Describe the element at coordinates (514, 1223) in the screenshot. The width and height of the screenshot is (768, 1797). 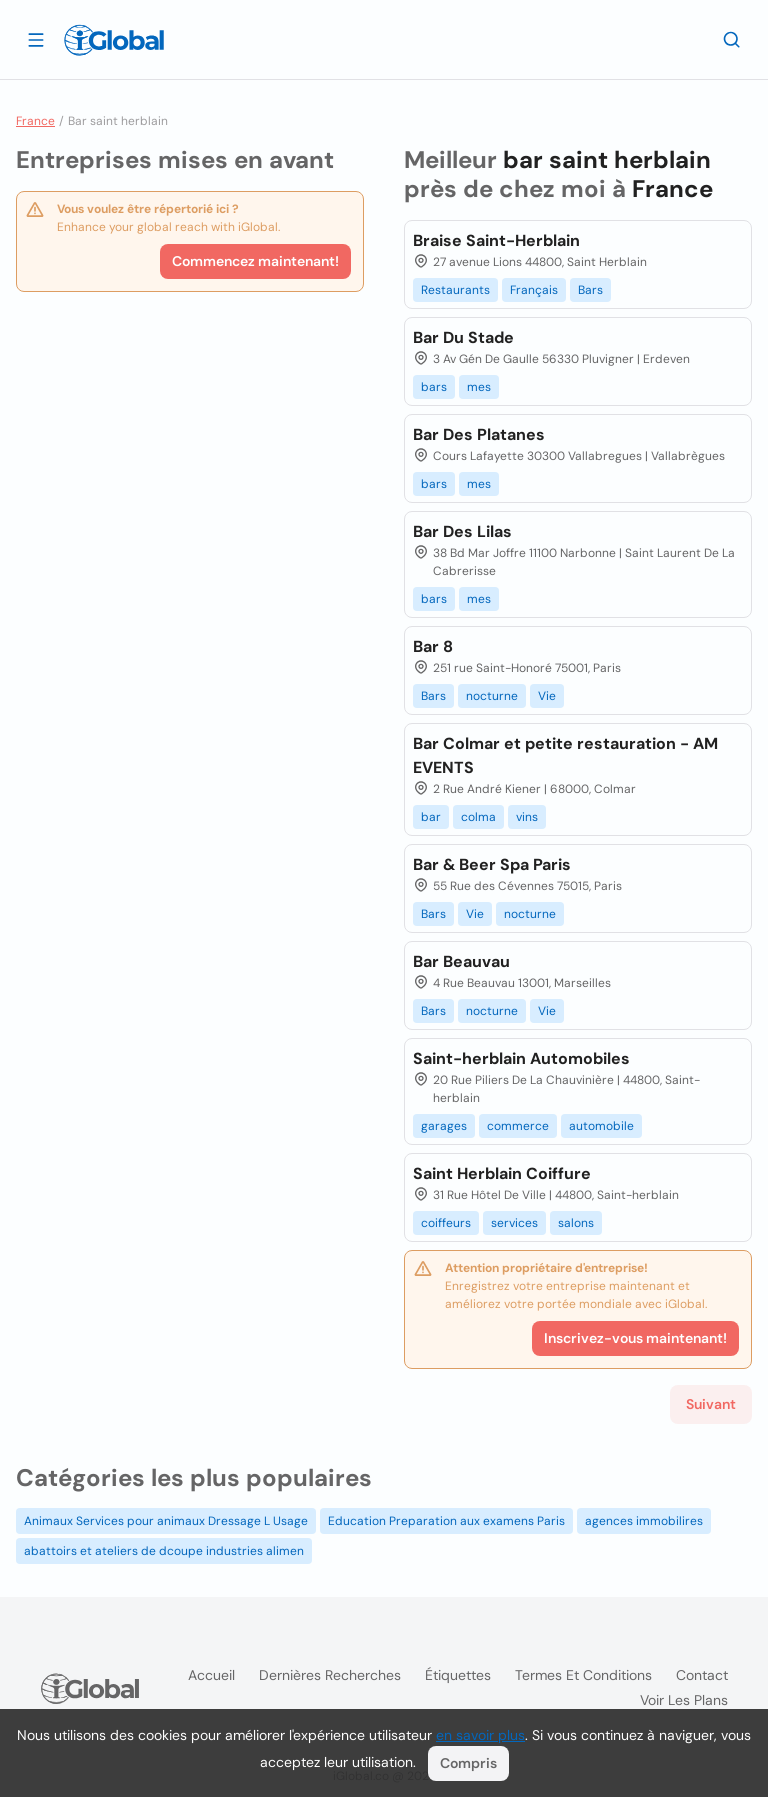
I see `services` at that location.